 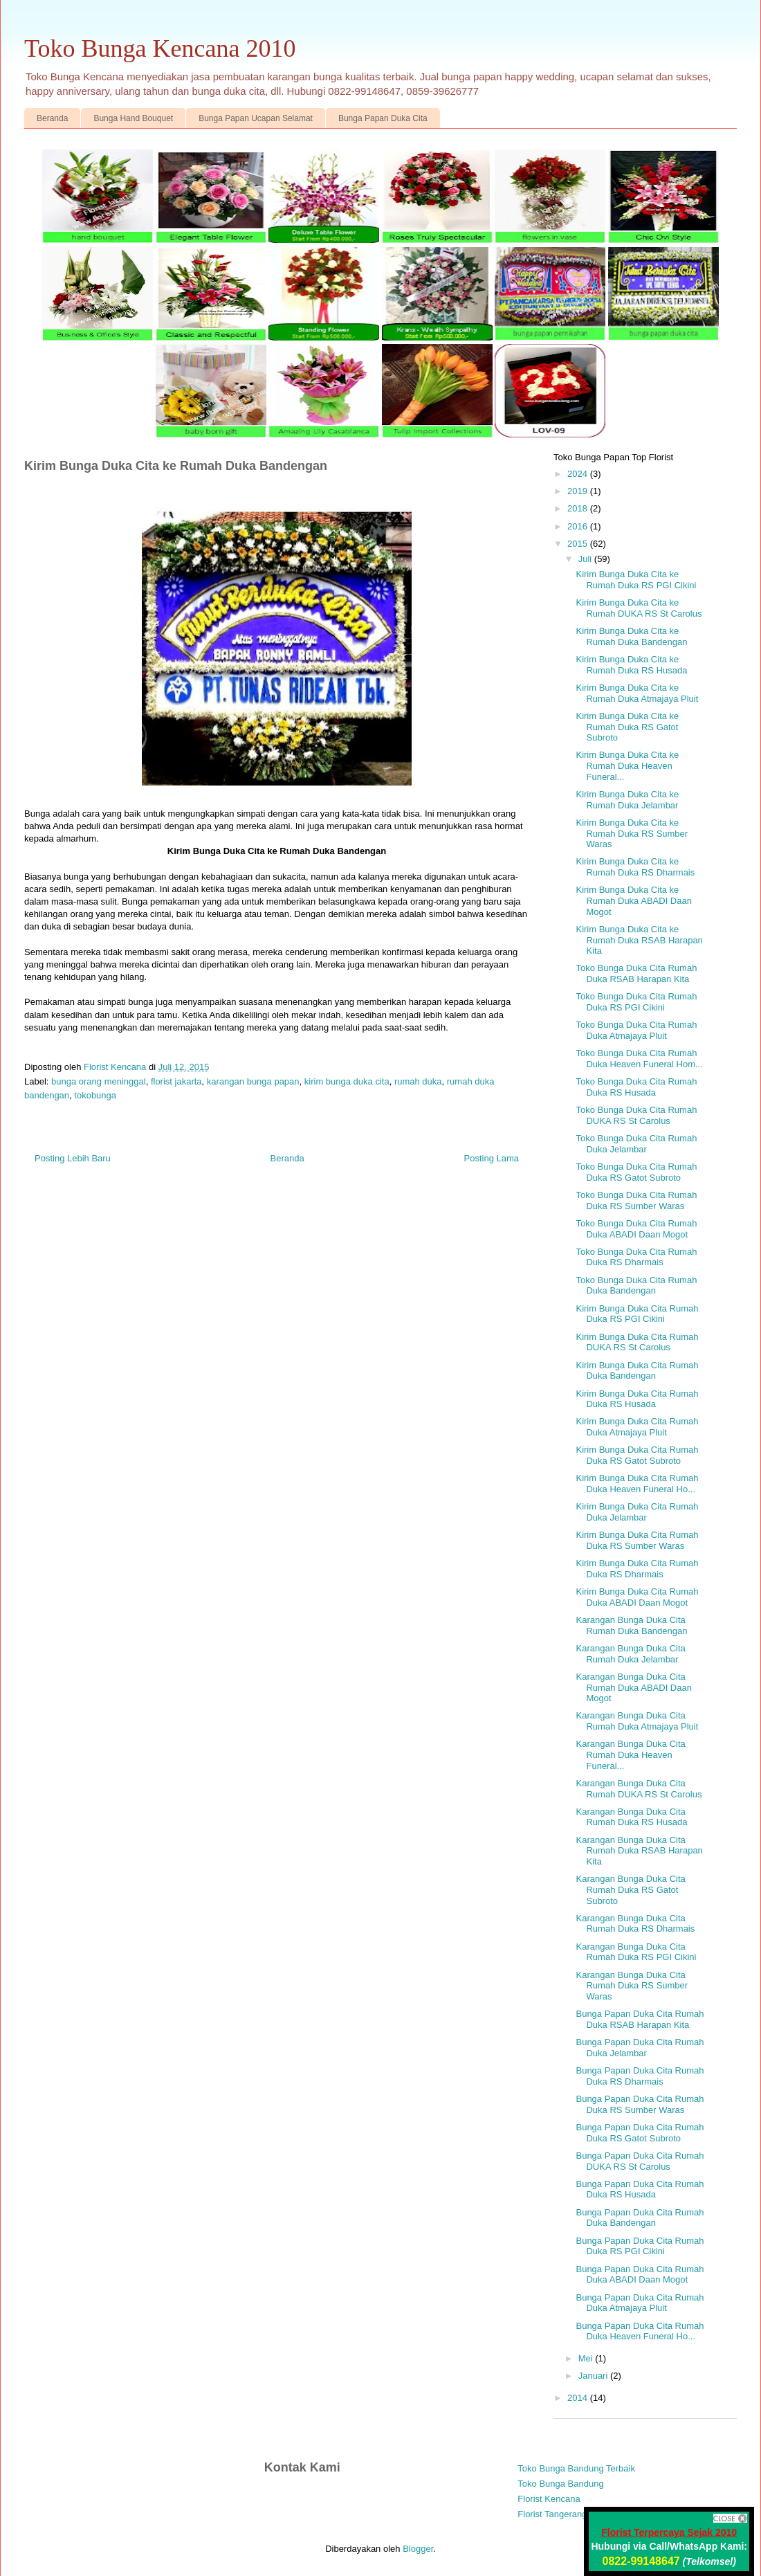 What do you see at coordinates (636, 1200) in the screenshot?
I see `Toko Bunga Duka Cita Rumah Duka RS Sumber Waras` at bounding box center [636, 1200].